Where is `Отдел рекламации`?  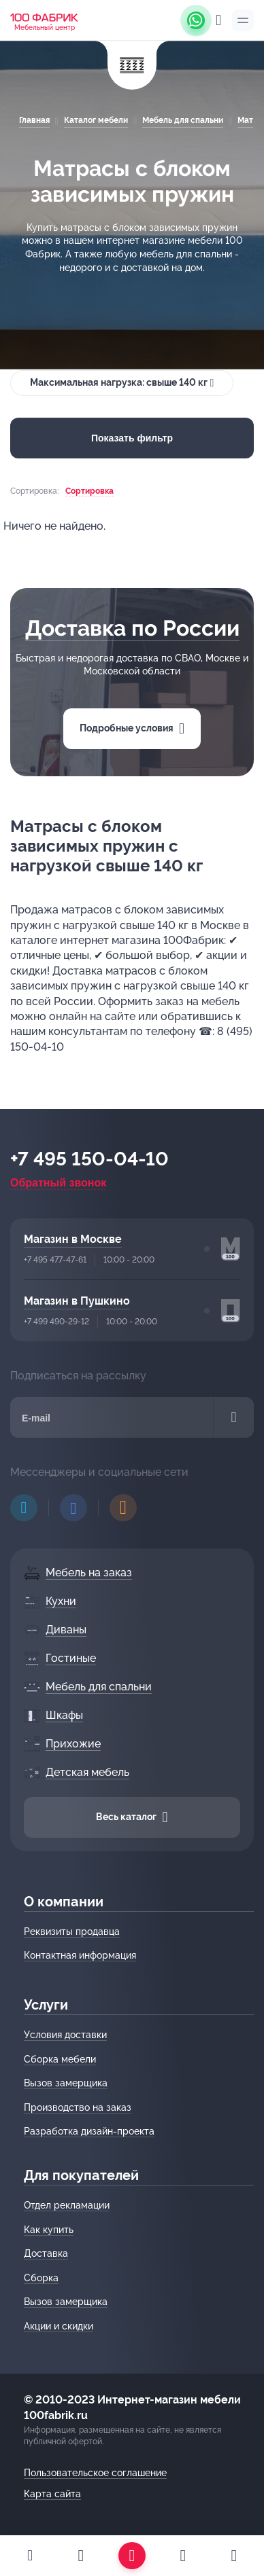 Отдел рекламации is located at coordinates (67, 2205).